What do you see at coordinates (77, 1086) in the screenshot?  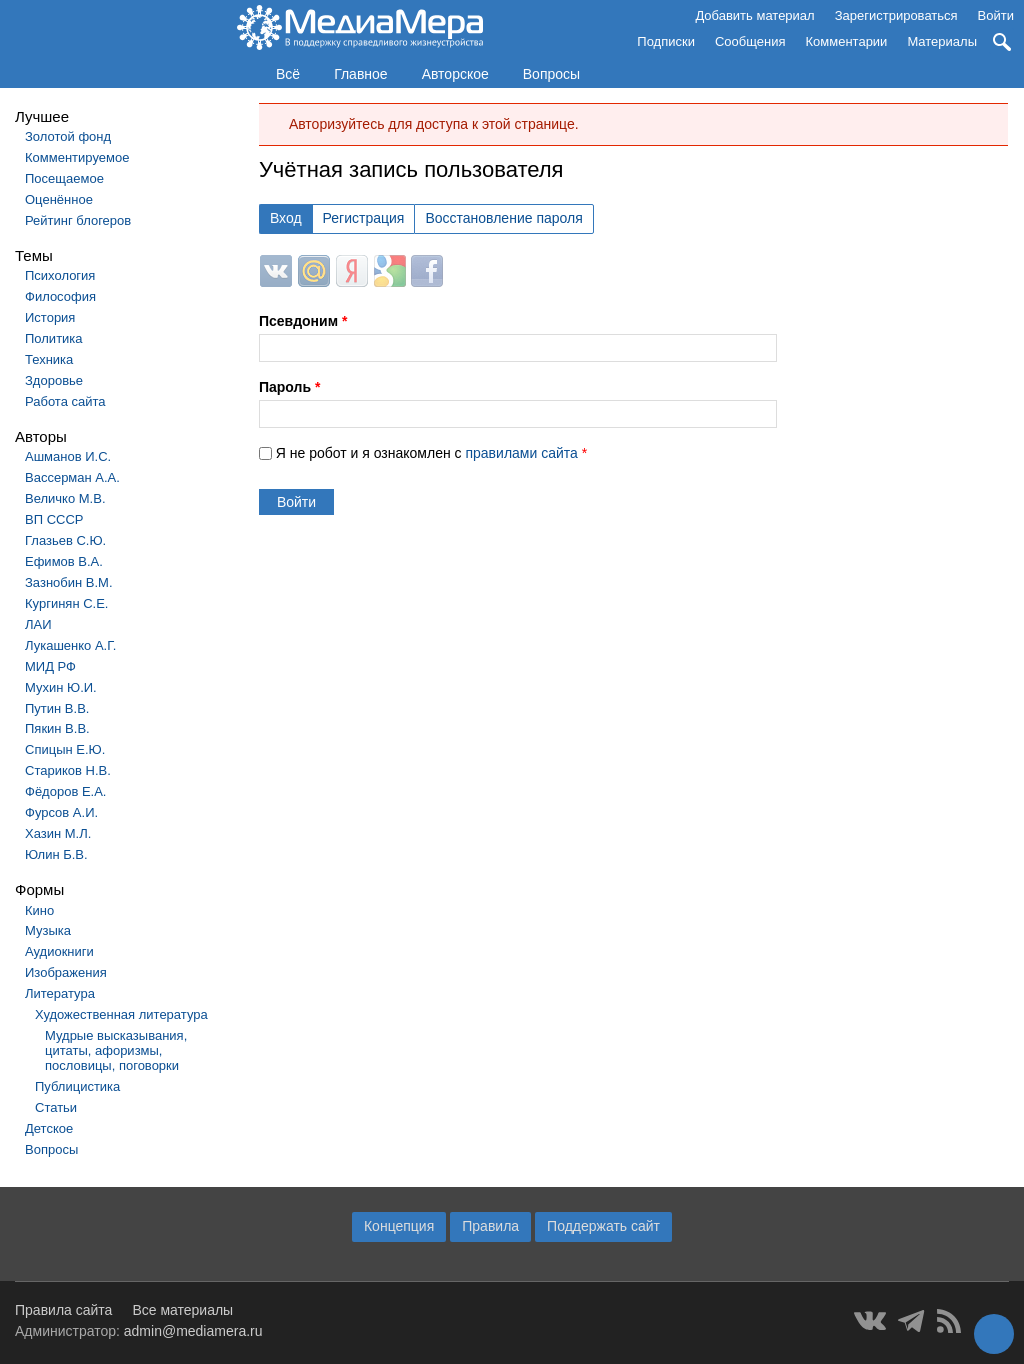 I see `Публицистика` at bounding box center [77, 1086].